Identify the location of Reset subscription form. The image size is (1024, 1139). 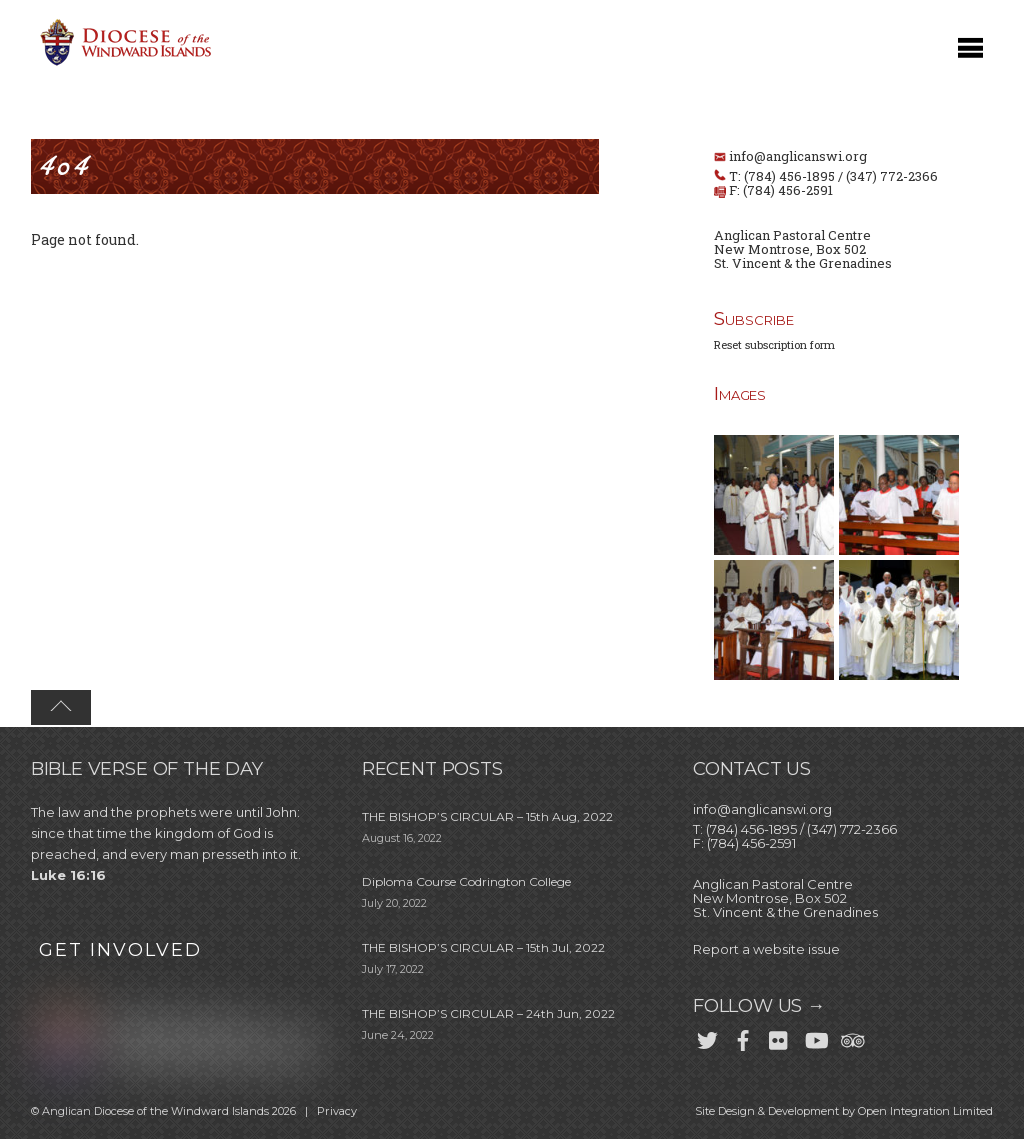
(774, 344).